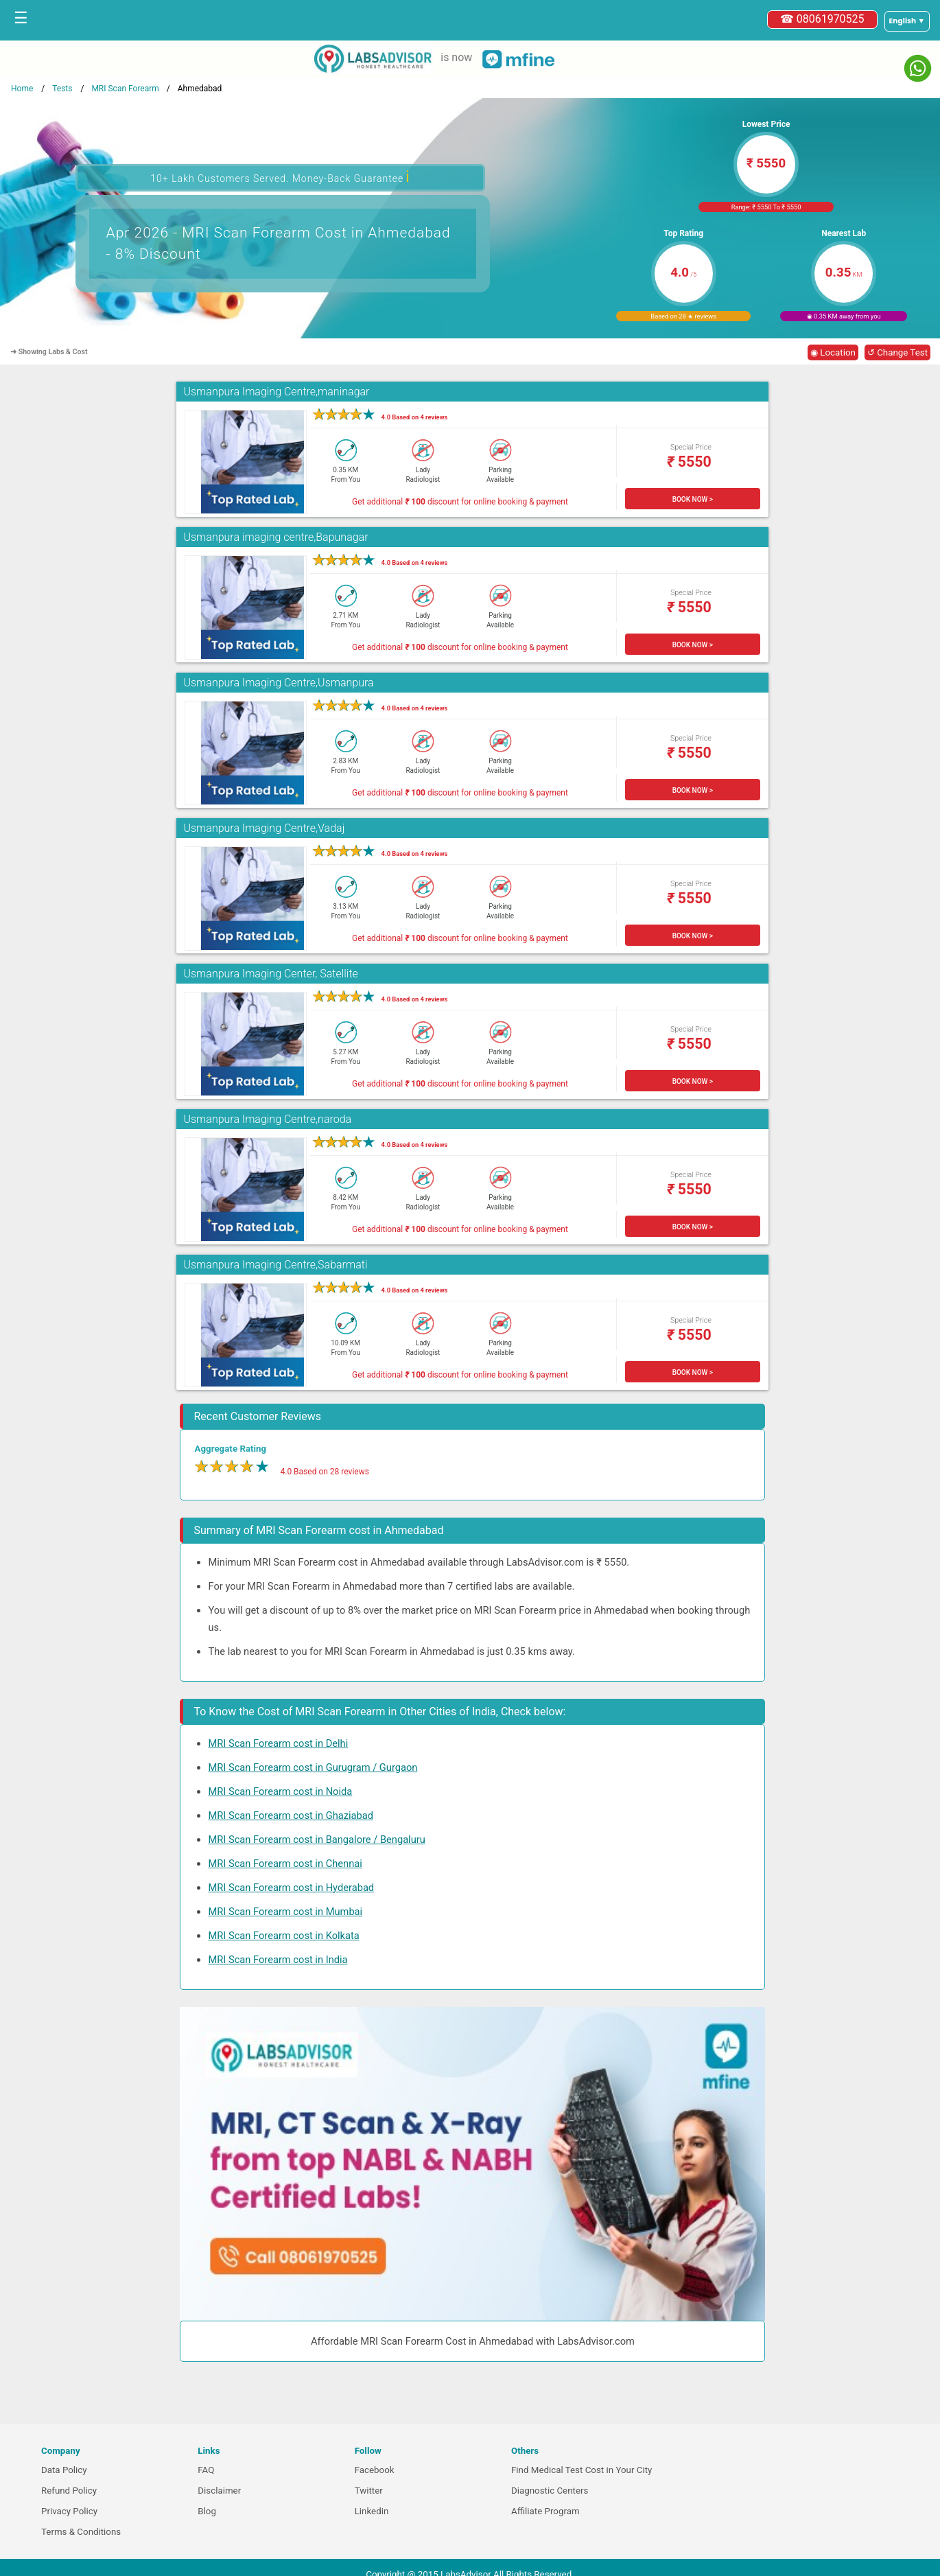 This screenshot has width=940, height=2576. Describe the element at coordinates (81, 2532) in the screenshot. I see `Terms & Conditions` at that location.